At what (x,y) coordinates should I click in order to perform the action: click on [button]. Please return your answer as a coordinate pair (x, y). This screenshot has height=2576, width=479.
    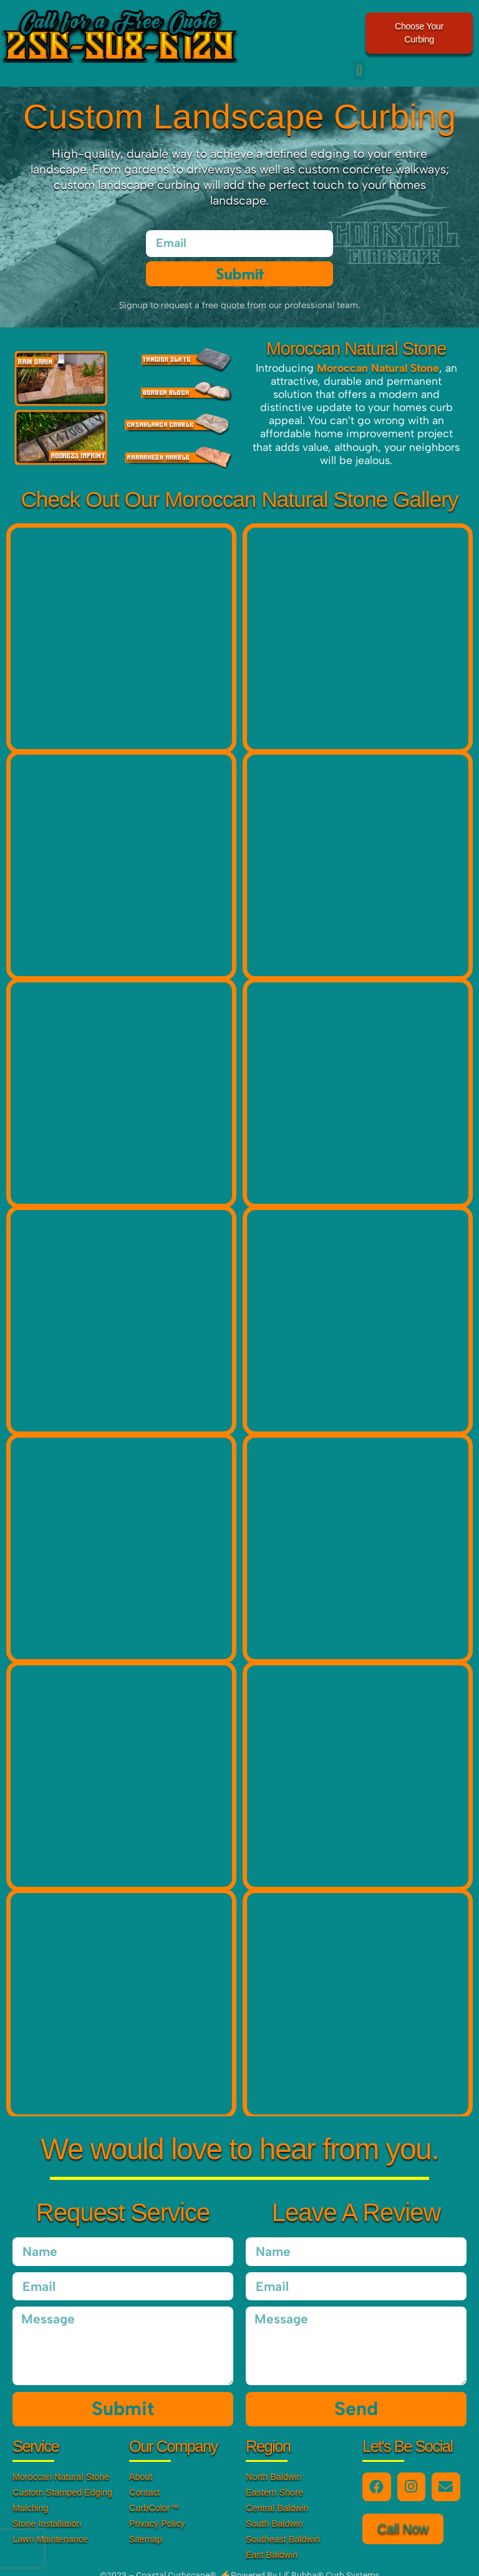
    Looking at the image, I should click on (359, 57).